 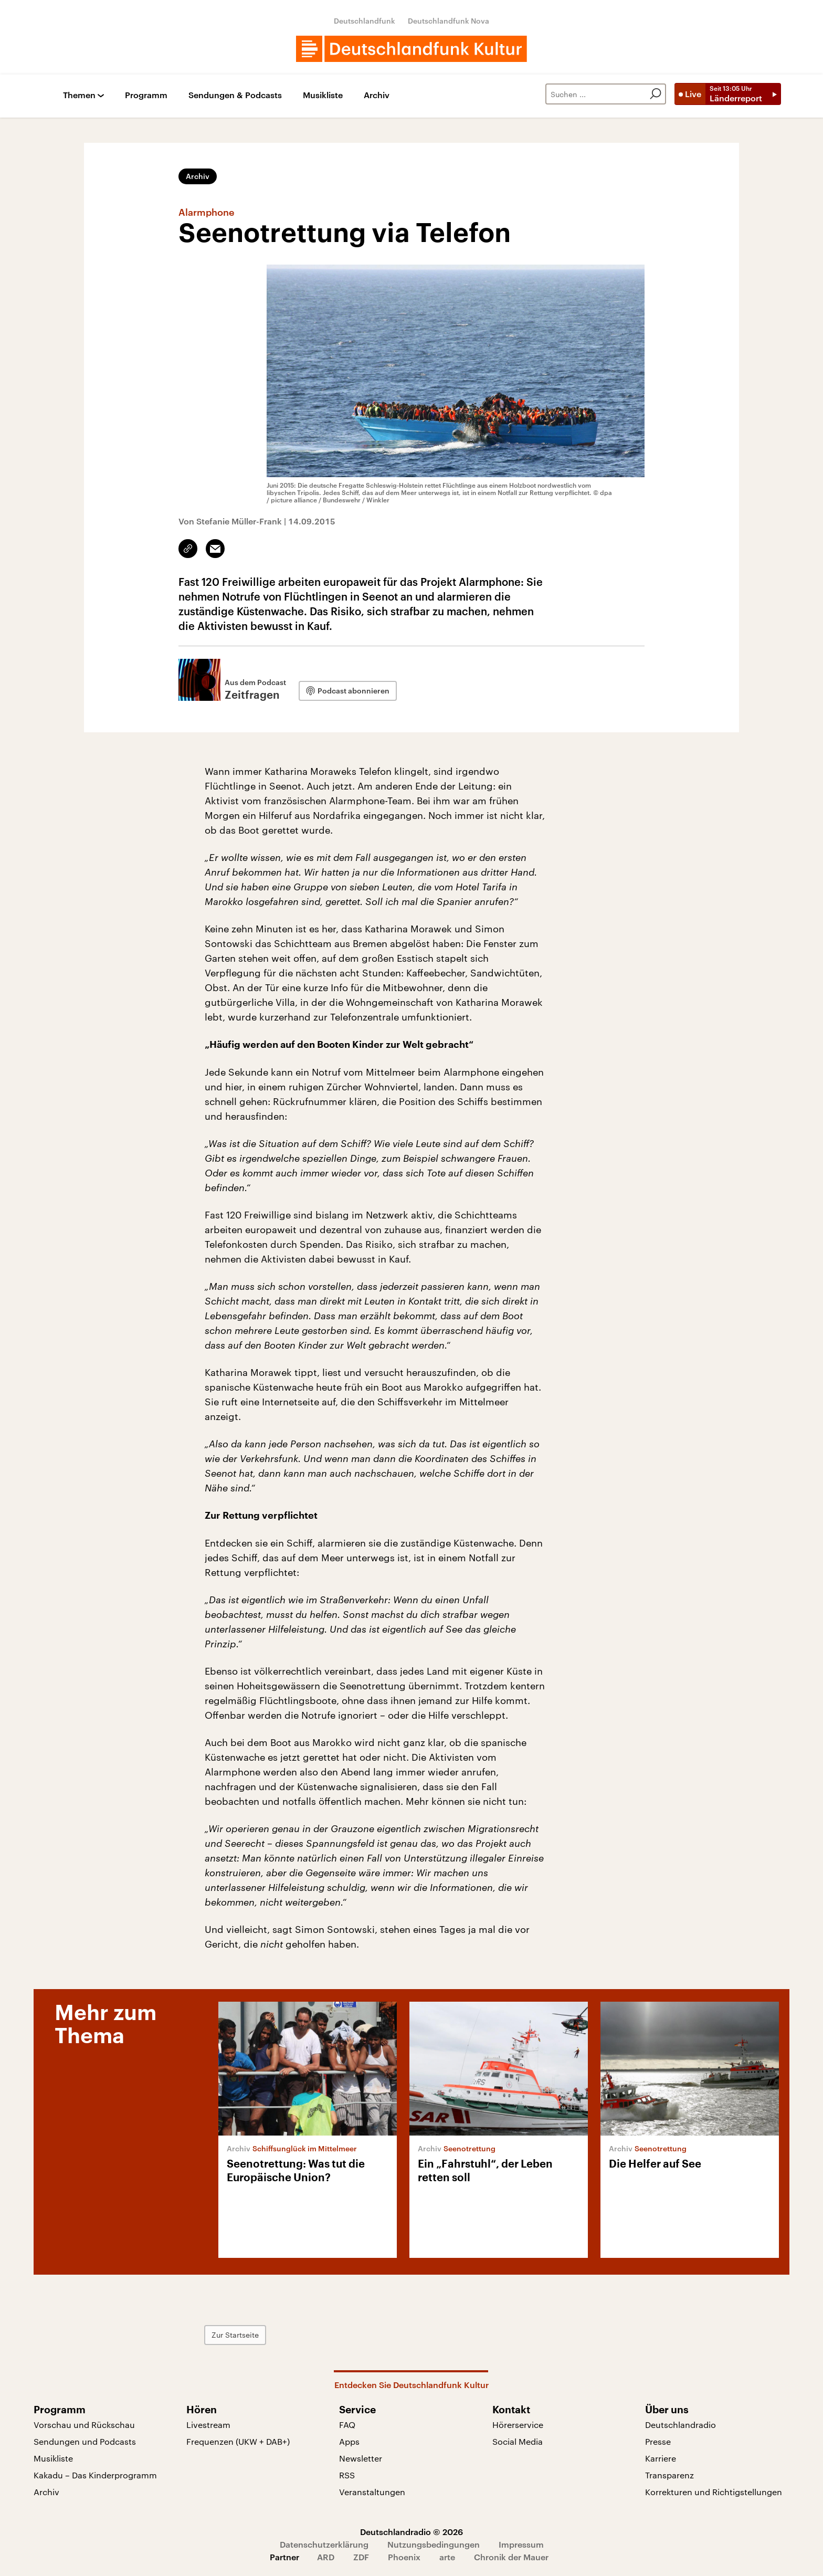 What do you see at coordinates (404, 2557) in the screenshot?
I see `Phoenix` at bounding box center [404, 2557].